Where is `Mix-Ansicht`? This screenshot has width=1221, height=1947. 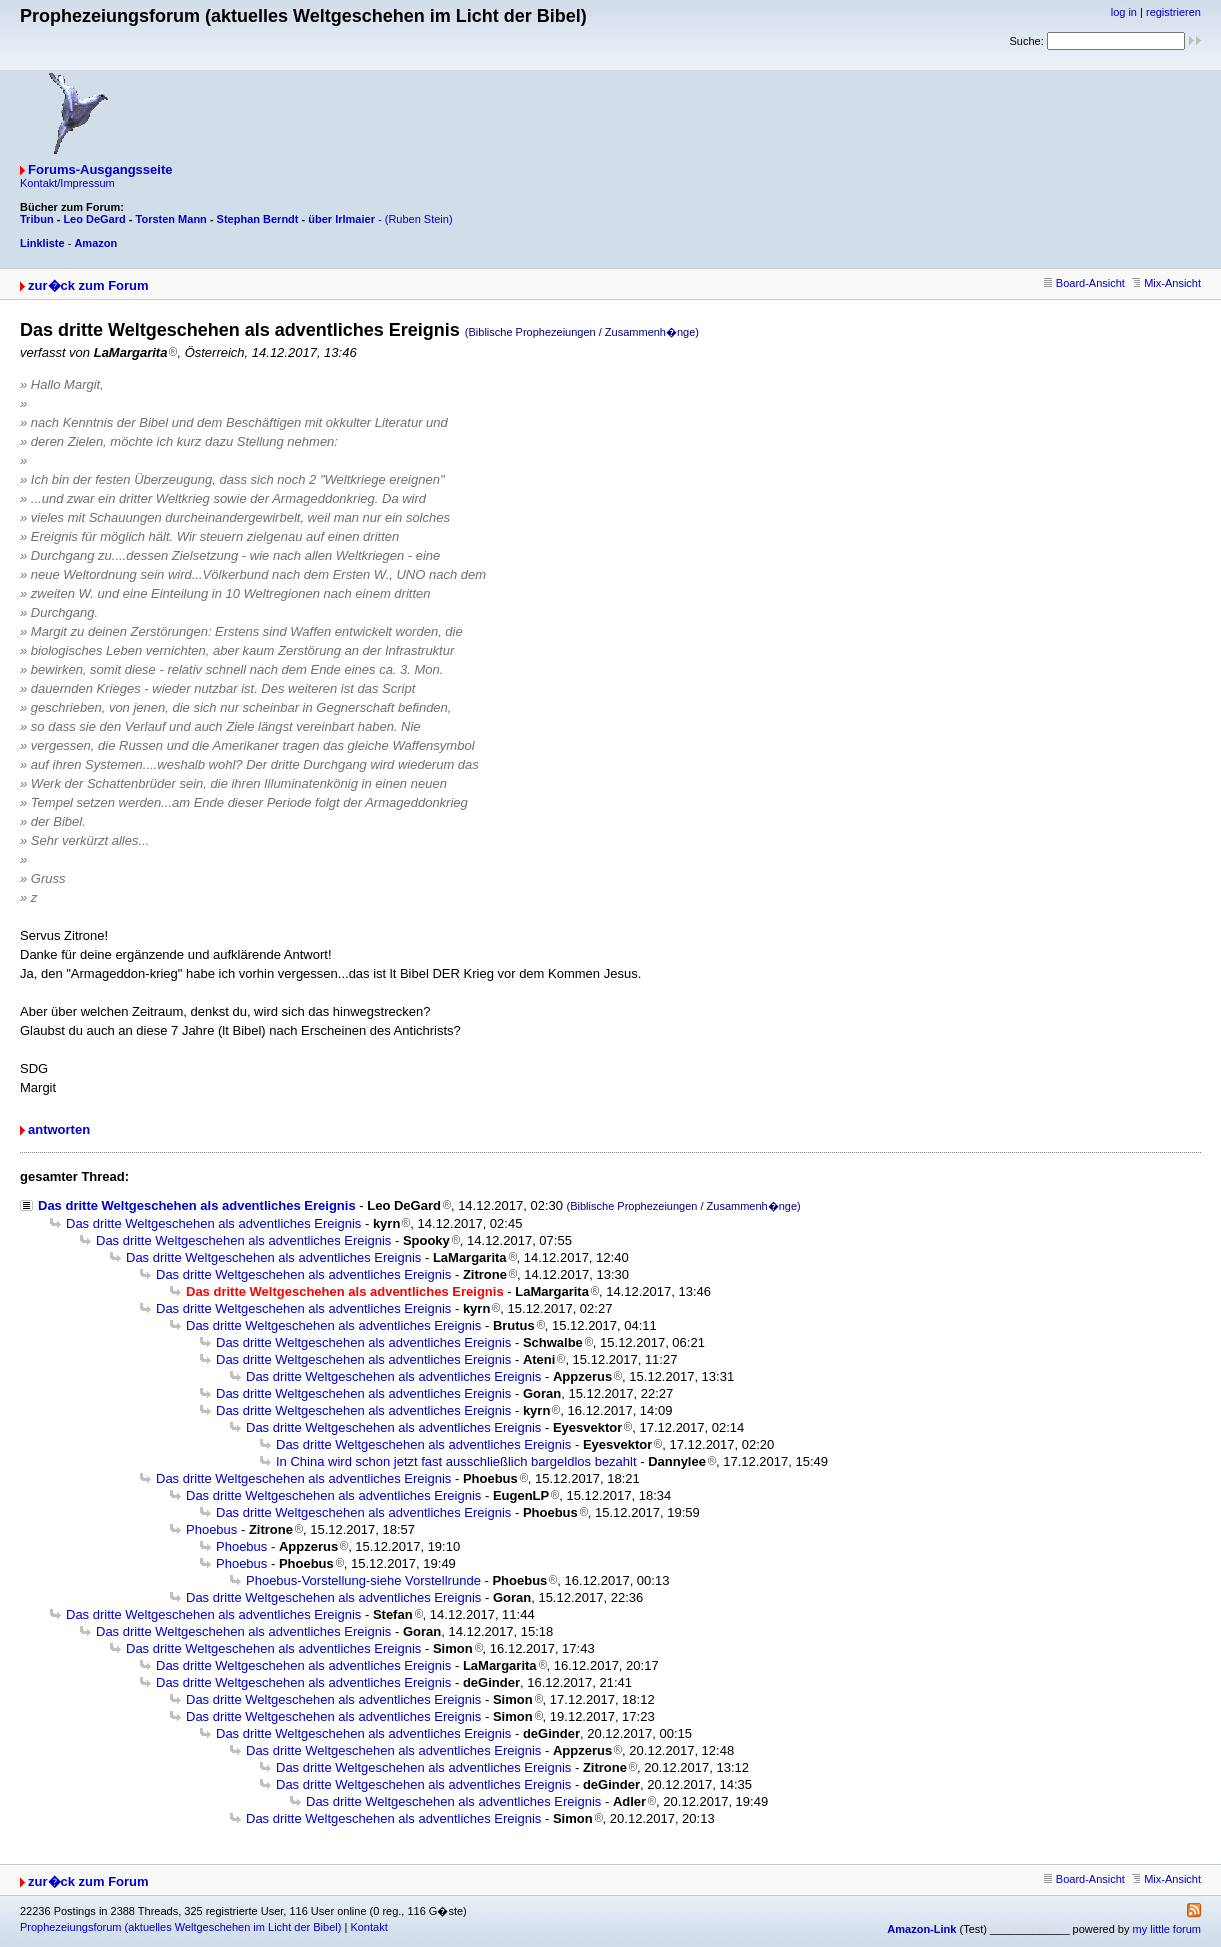 Mix-Ansicht is located at coordinates (1166, 283).